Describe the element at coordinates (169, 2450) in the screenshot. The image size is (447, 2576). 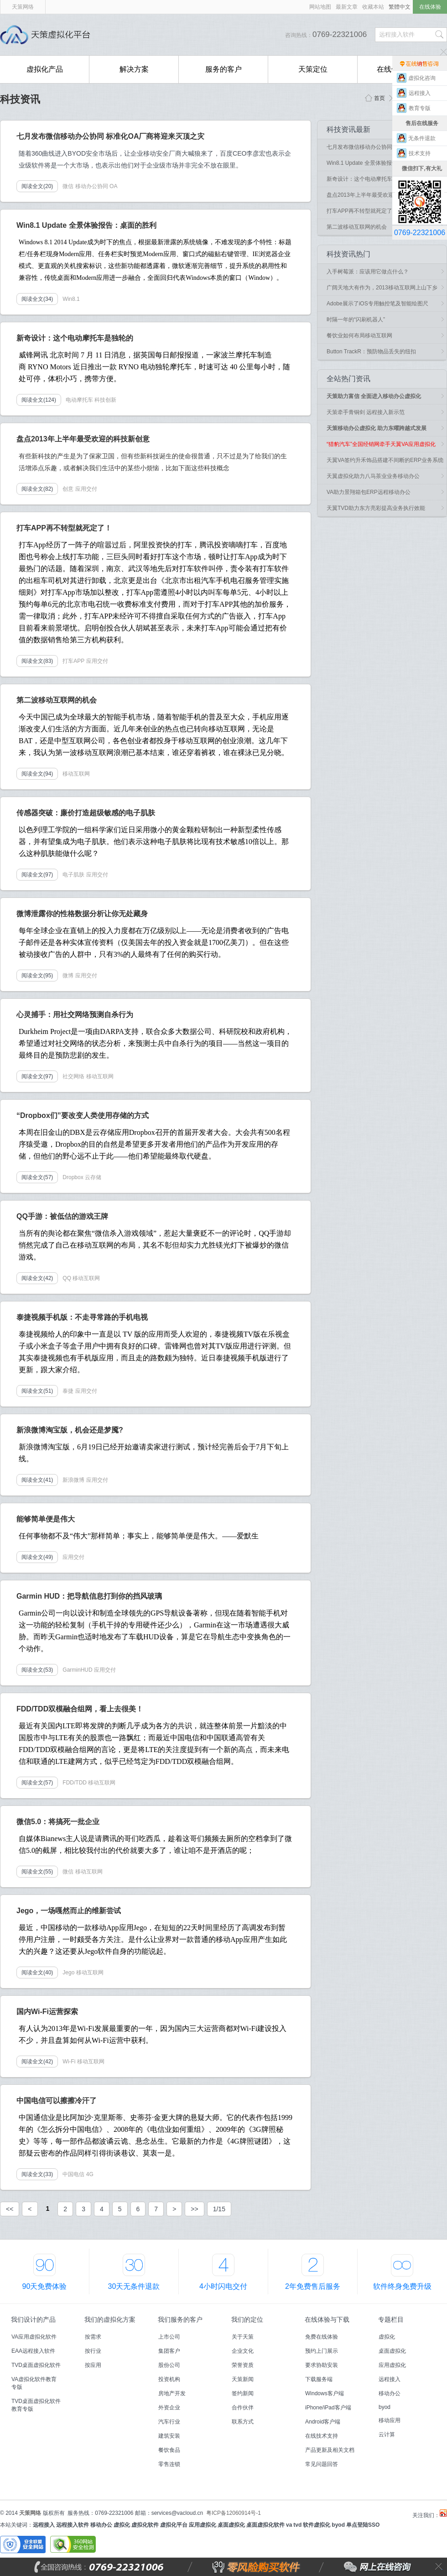
I see `餐饮食品` at that location.